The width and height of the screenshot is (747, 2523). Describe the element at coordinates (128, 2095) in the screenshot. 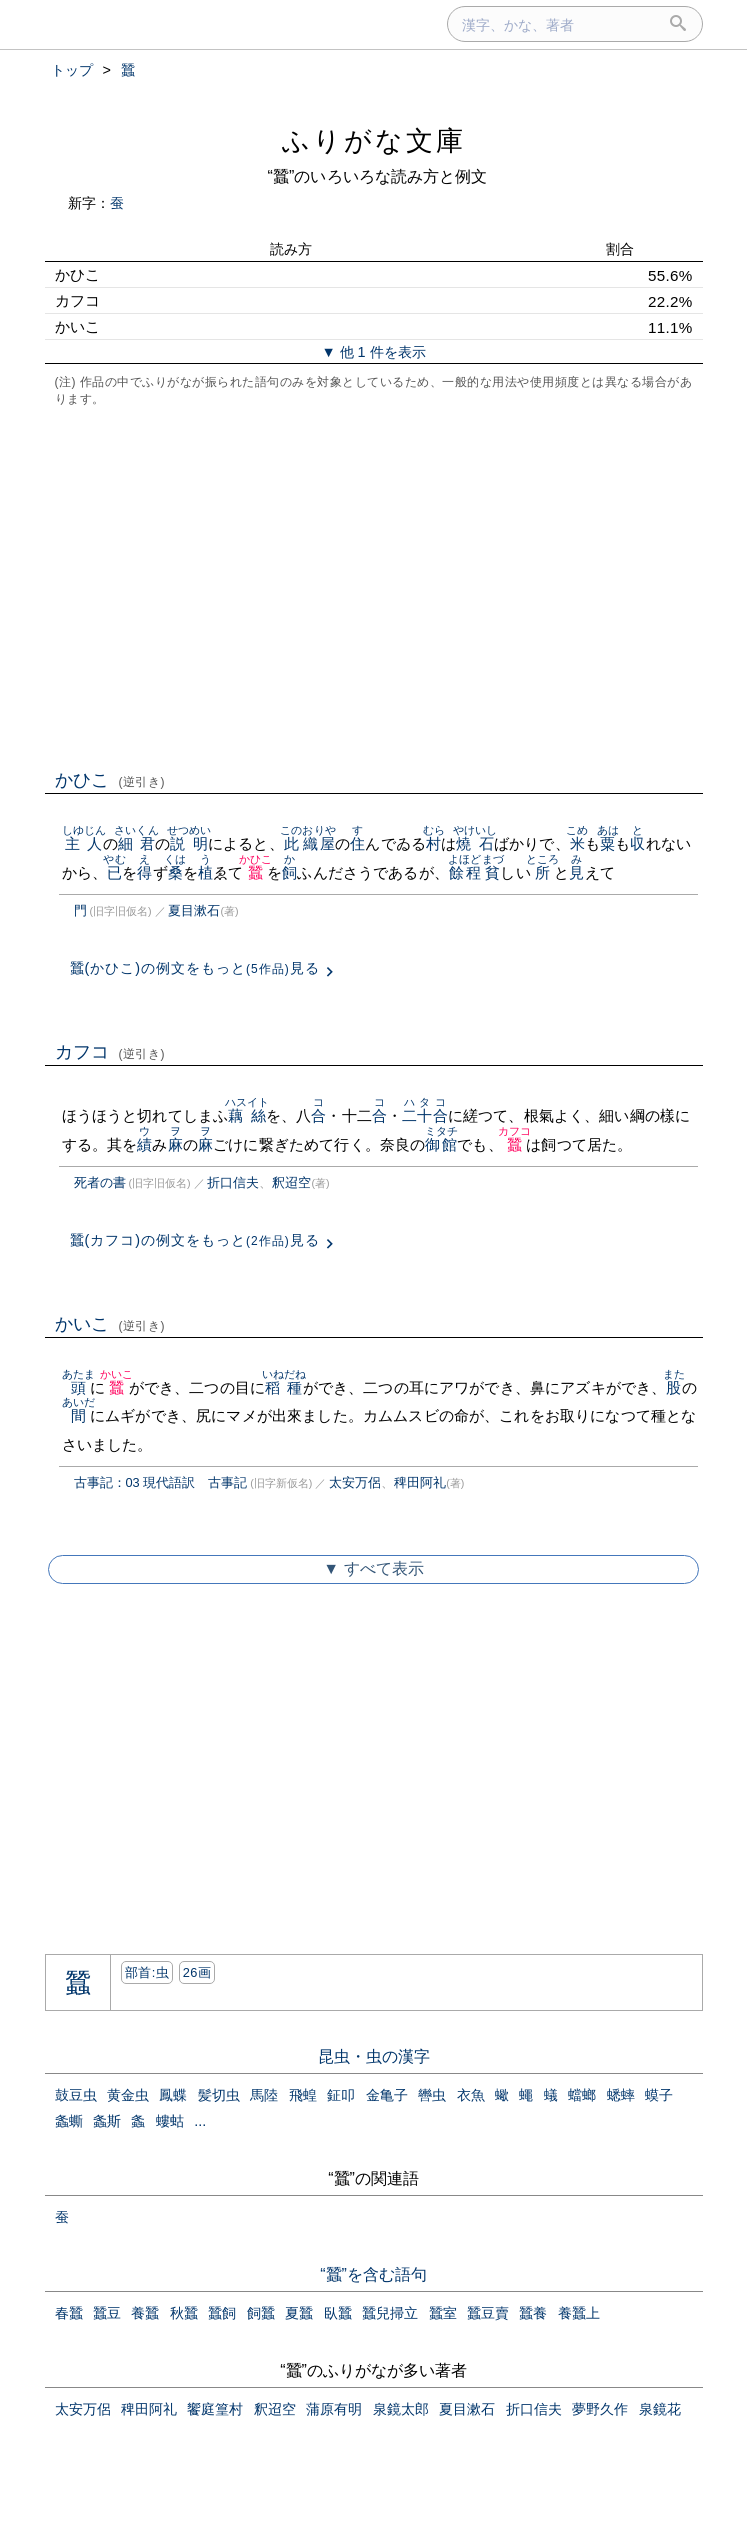

I see `黄金虫` at that location.